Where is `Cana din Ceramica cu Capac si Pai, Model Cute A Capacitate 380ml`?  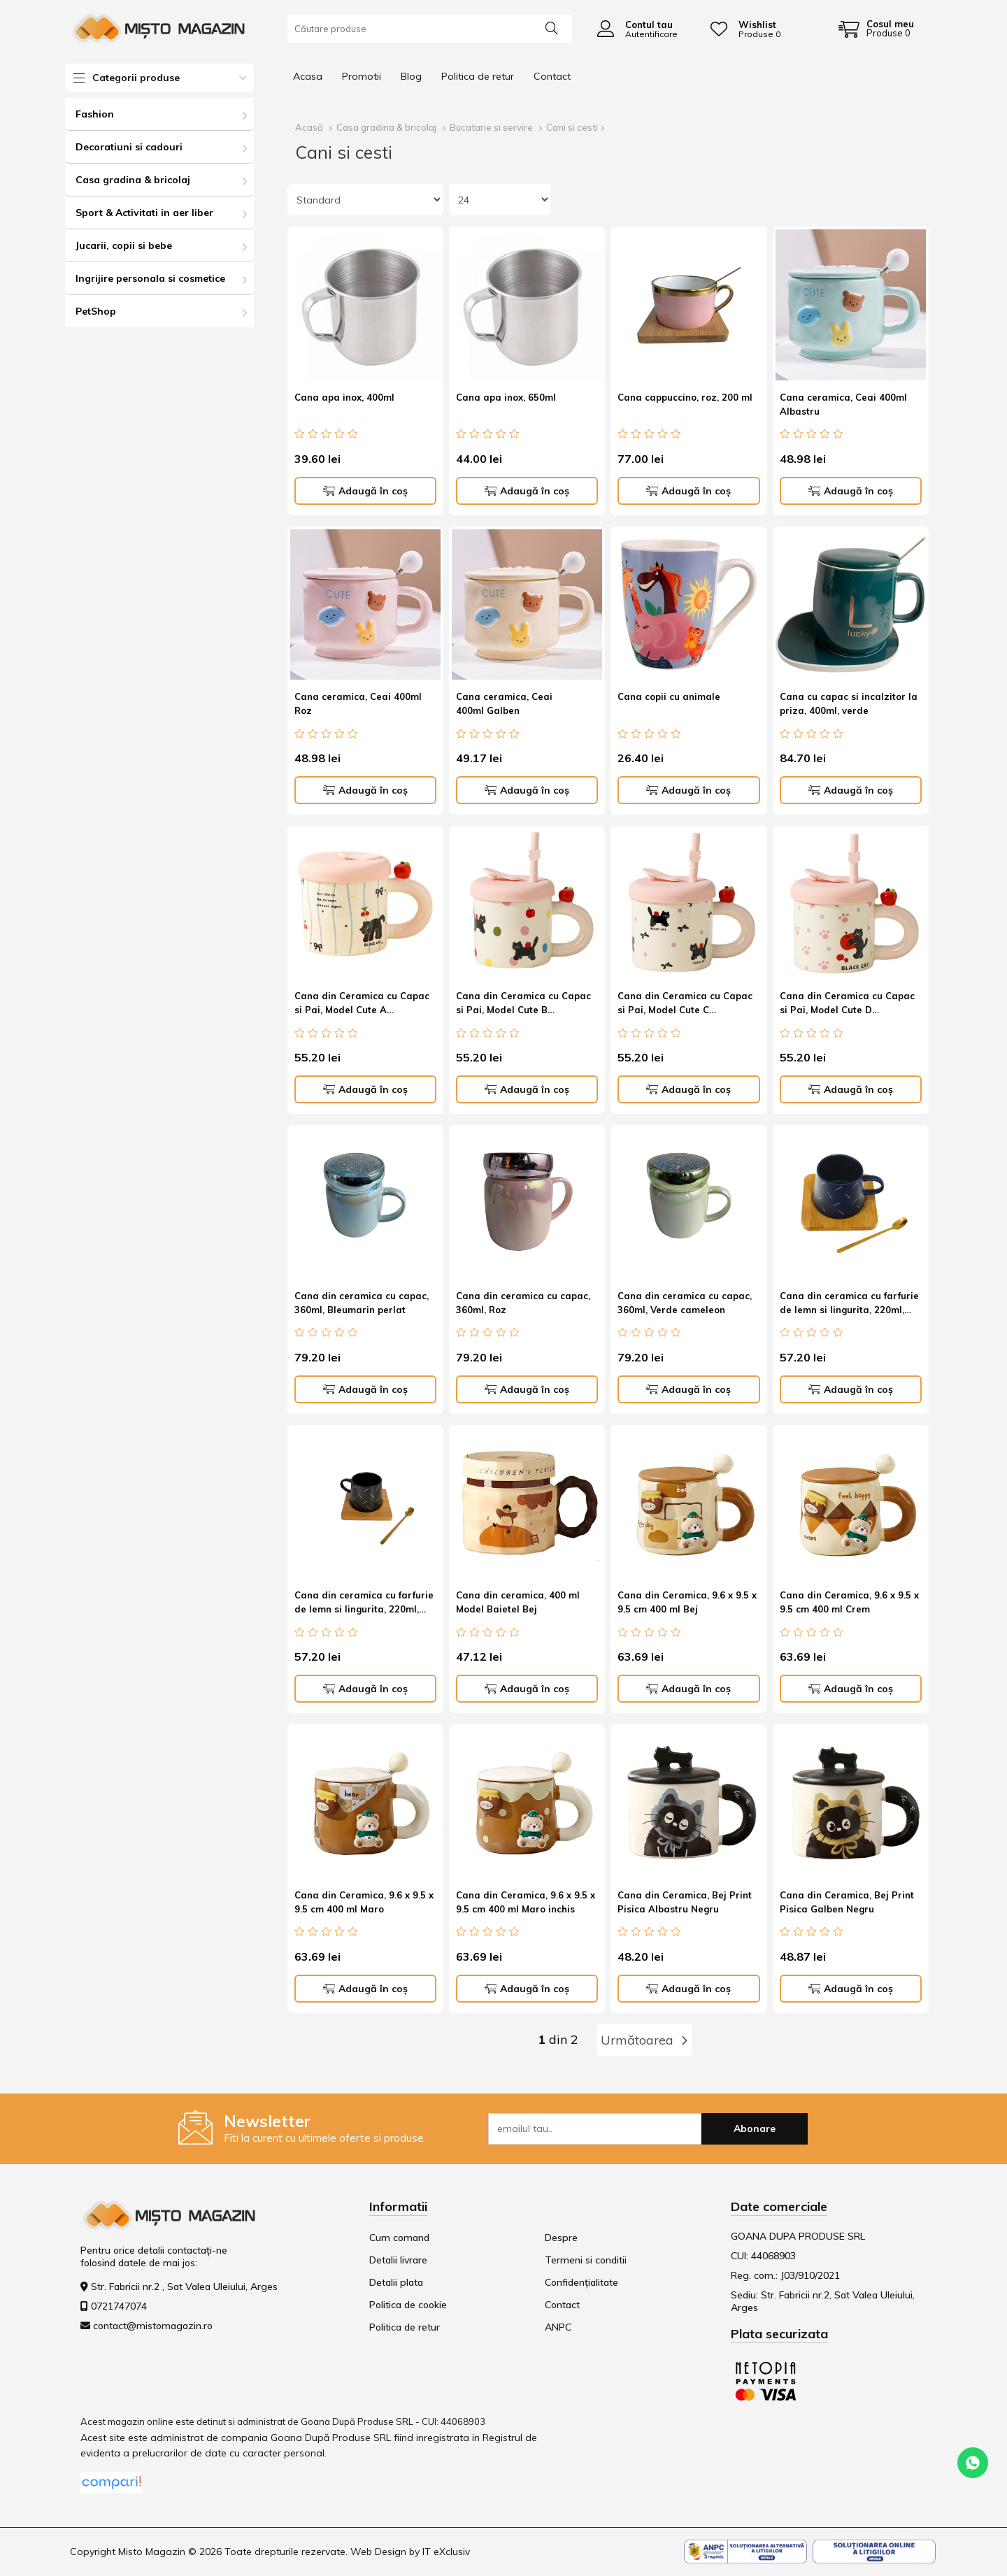
Cana din Ceramica cu Capac si Pai, Model Cute A Capacitate 380ml is located at coordinates (361, 1005).